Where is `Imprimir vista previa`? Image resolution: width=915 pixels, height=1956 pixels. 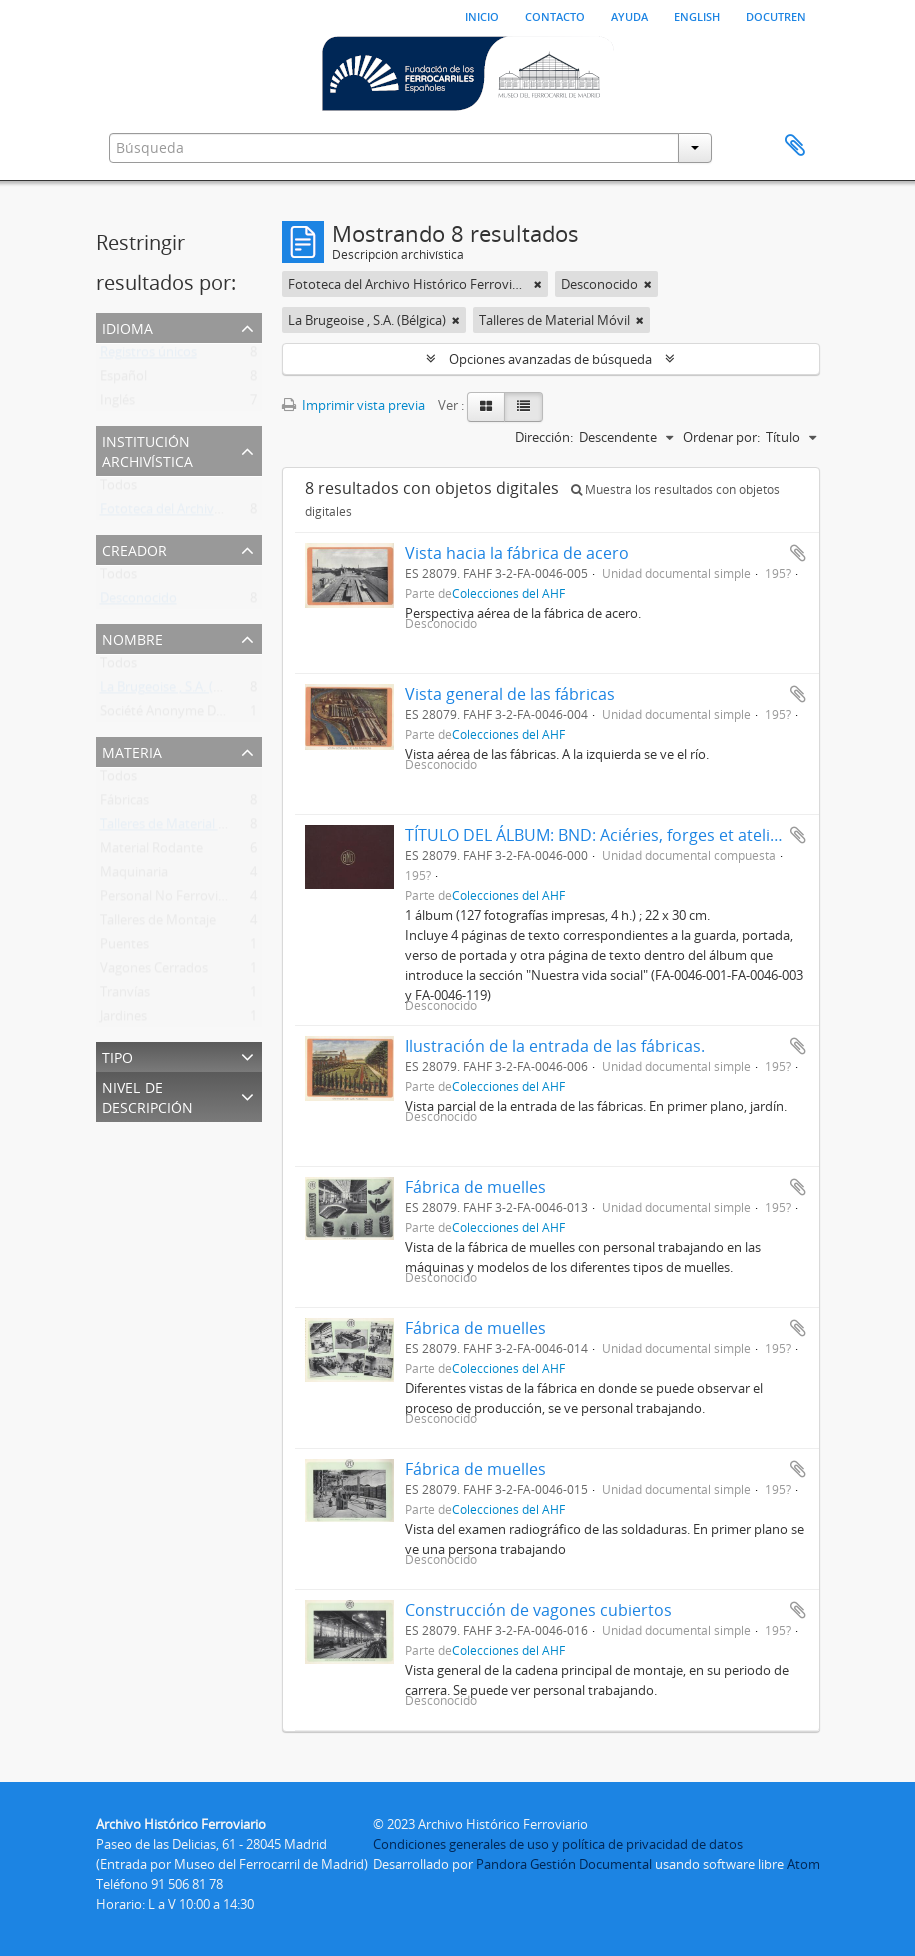
Imprimir vista previa is located at coordinates (353, 405).